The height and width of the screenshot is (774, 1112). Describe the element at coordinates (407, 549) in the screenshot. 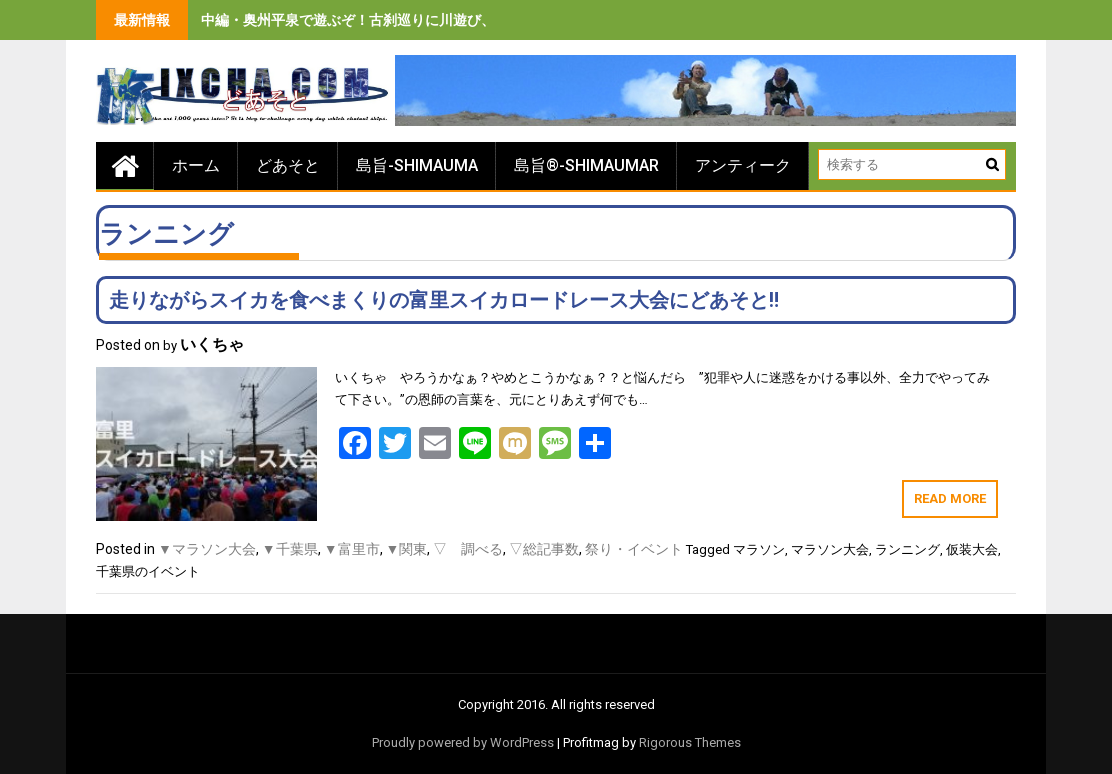

I see `▼関東` at that location.